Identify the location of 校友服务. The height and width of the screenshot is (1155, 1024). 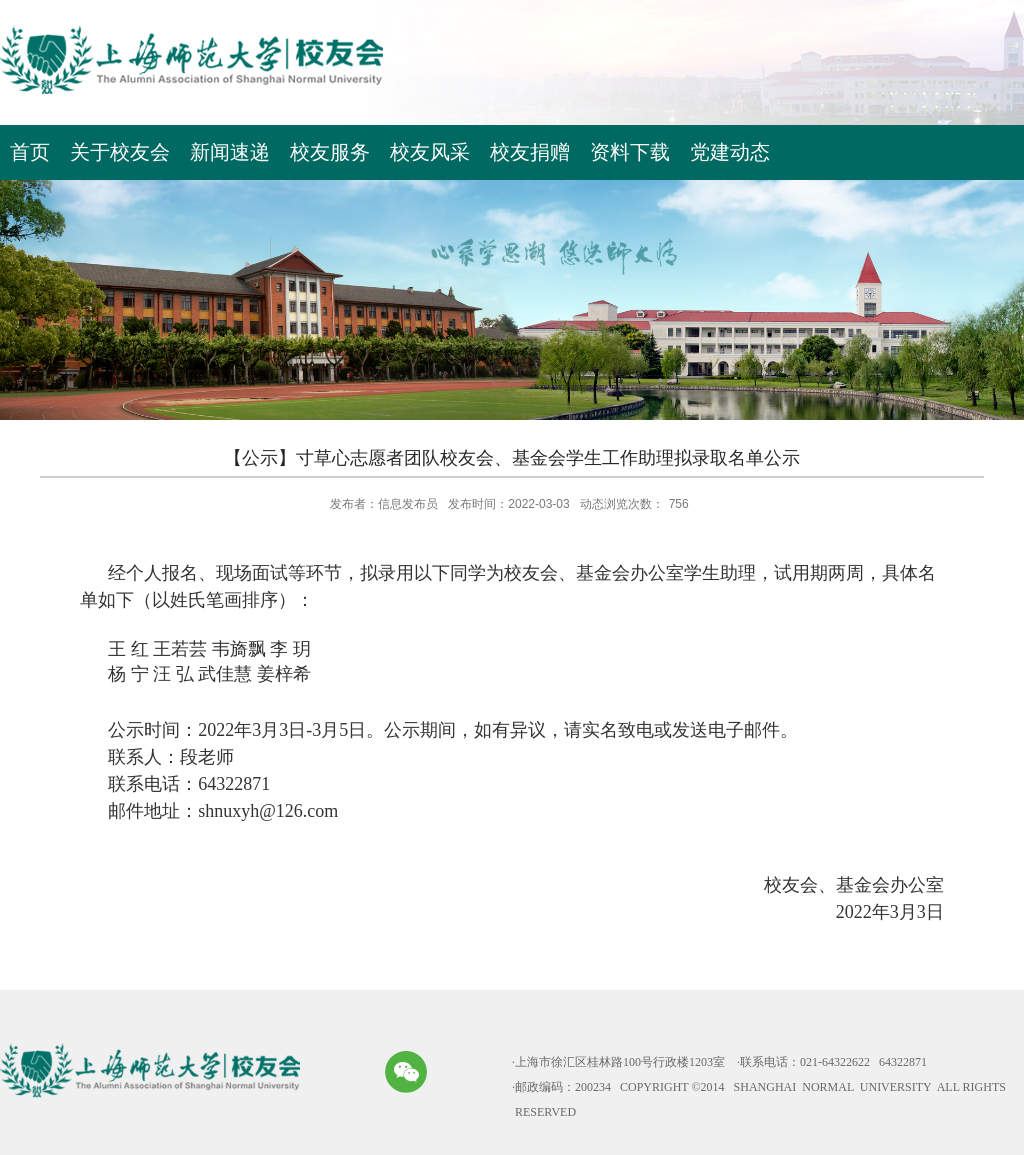
(330, 152).